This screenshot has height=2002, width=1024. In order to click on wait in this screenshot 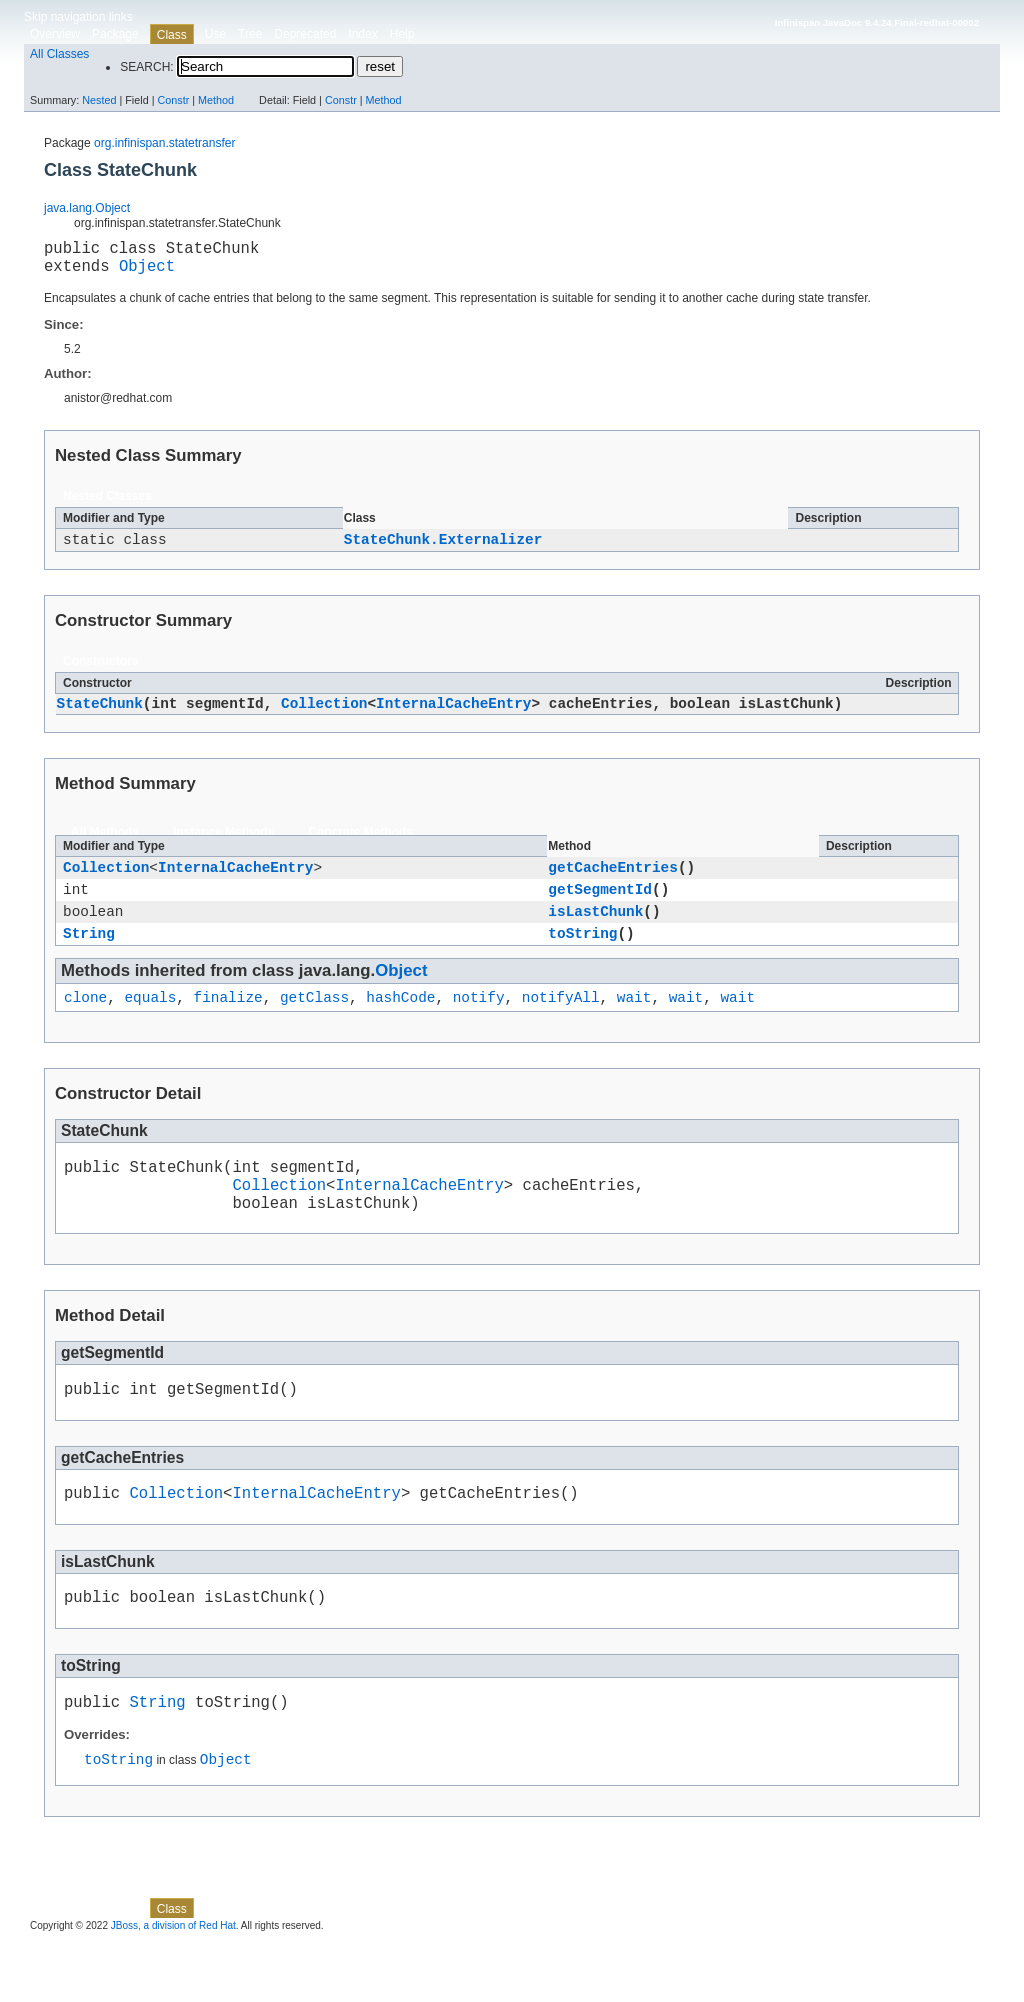, I will do `click(634, 1023)`.